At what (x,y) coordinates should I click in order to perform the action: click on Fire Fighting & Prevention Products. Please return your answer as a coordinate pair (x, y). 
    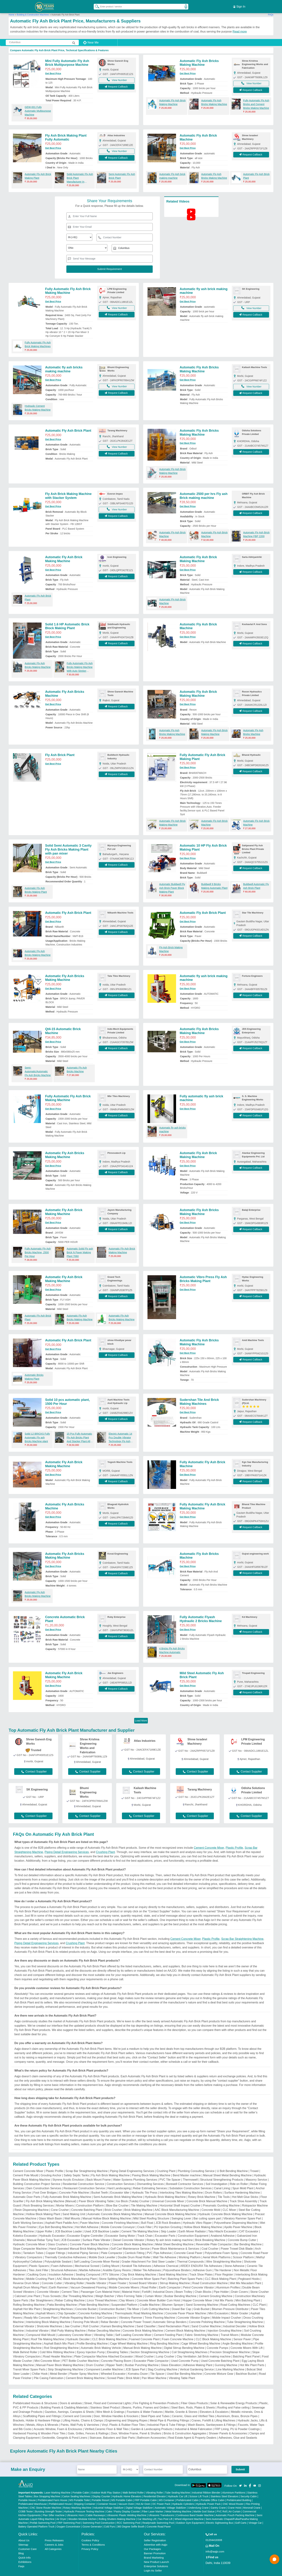
    Looking at the image, I should click on (156, 2400).